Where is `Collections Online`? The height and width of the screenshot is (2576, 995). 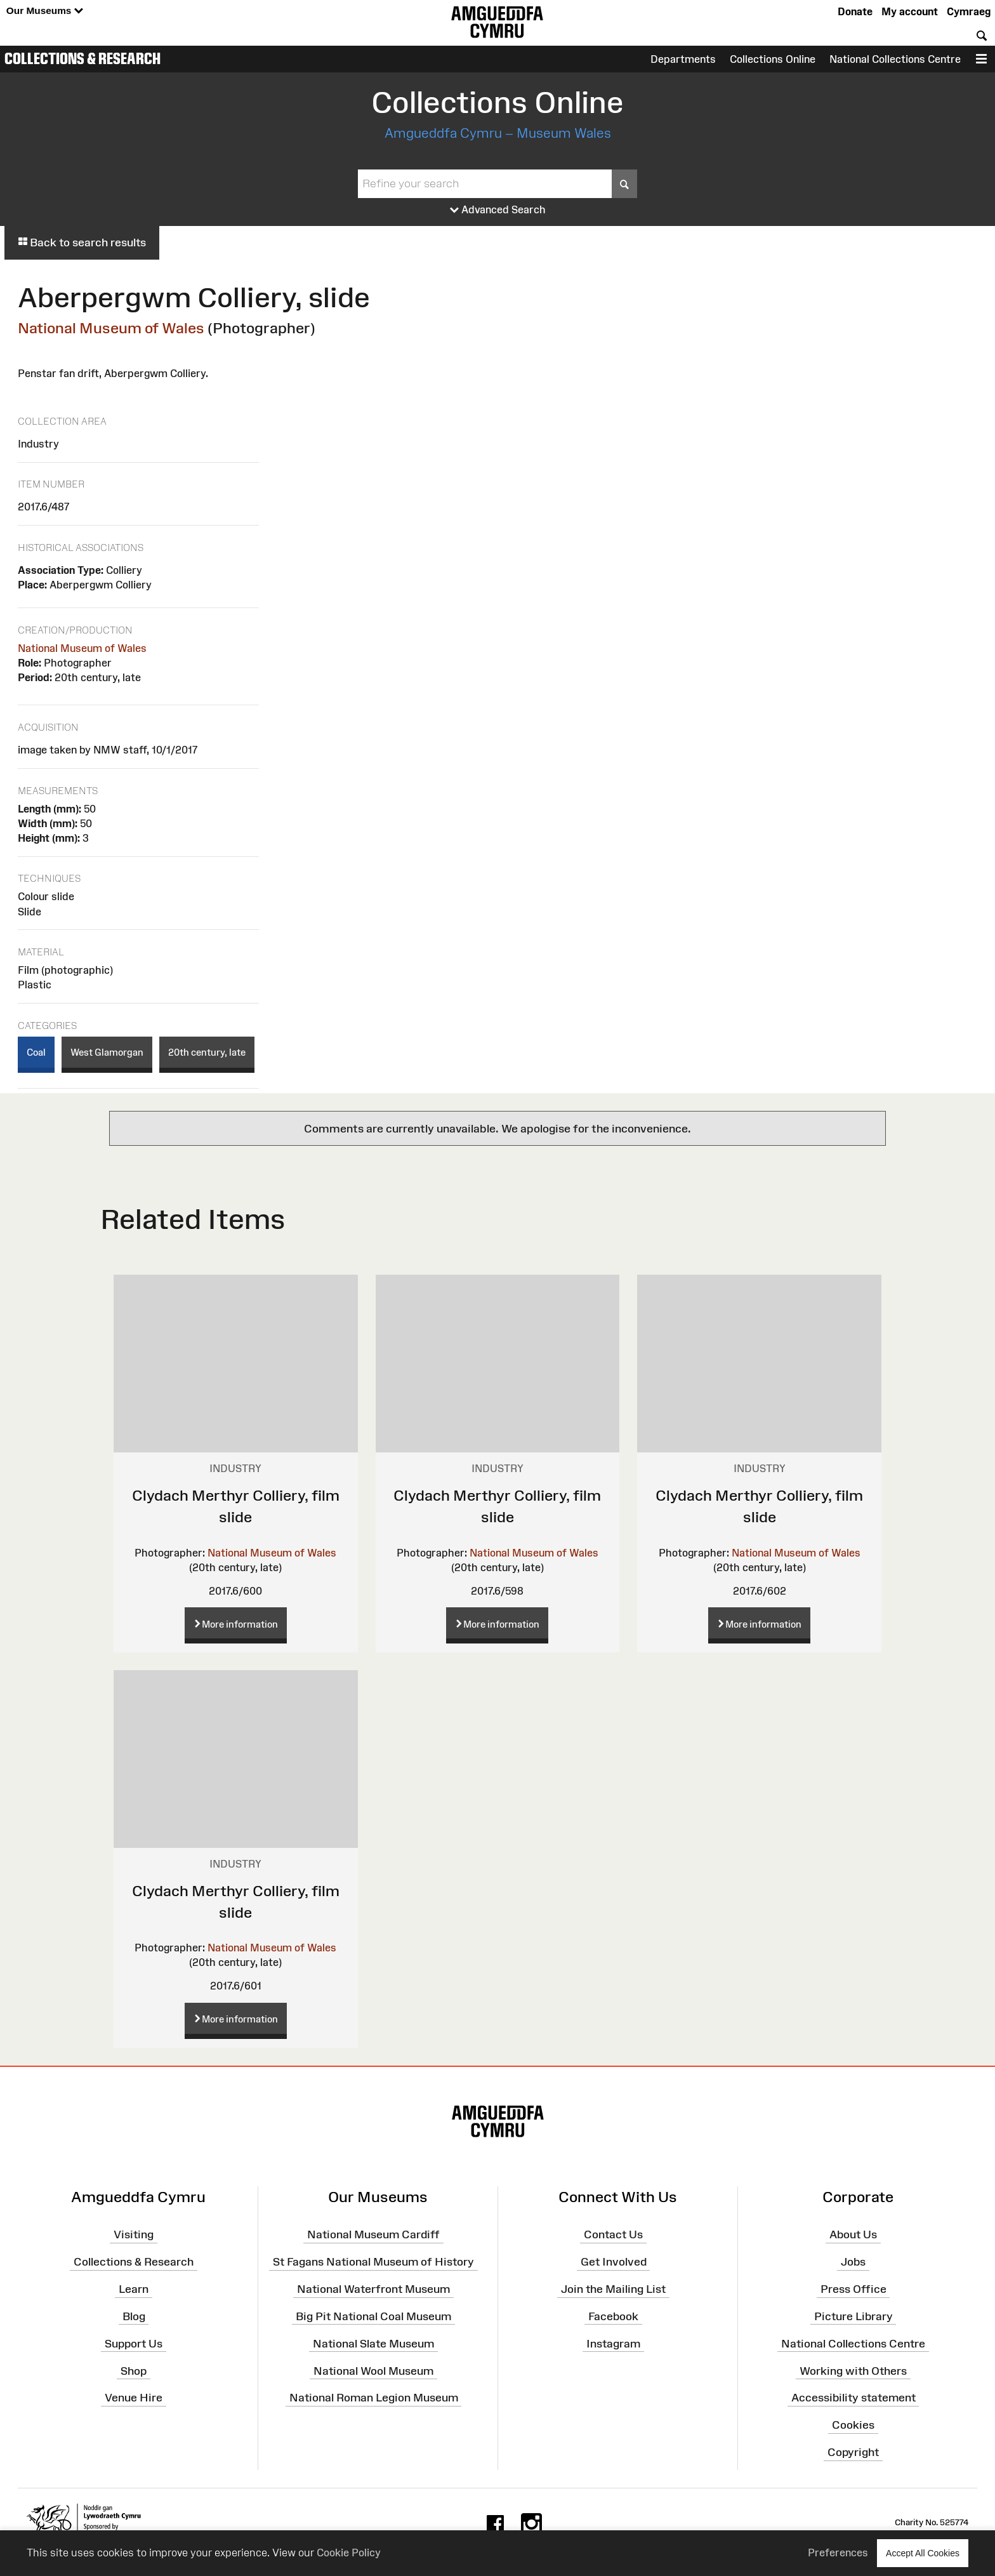 Collections Online is located at coordinates (772, 59).